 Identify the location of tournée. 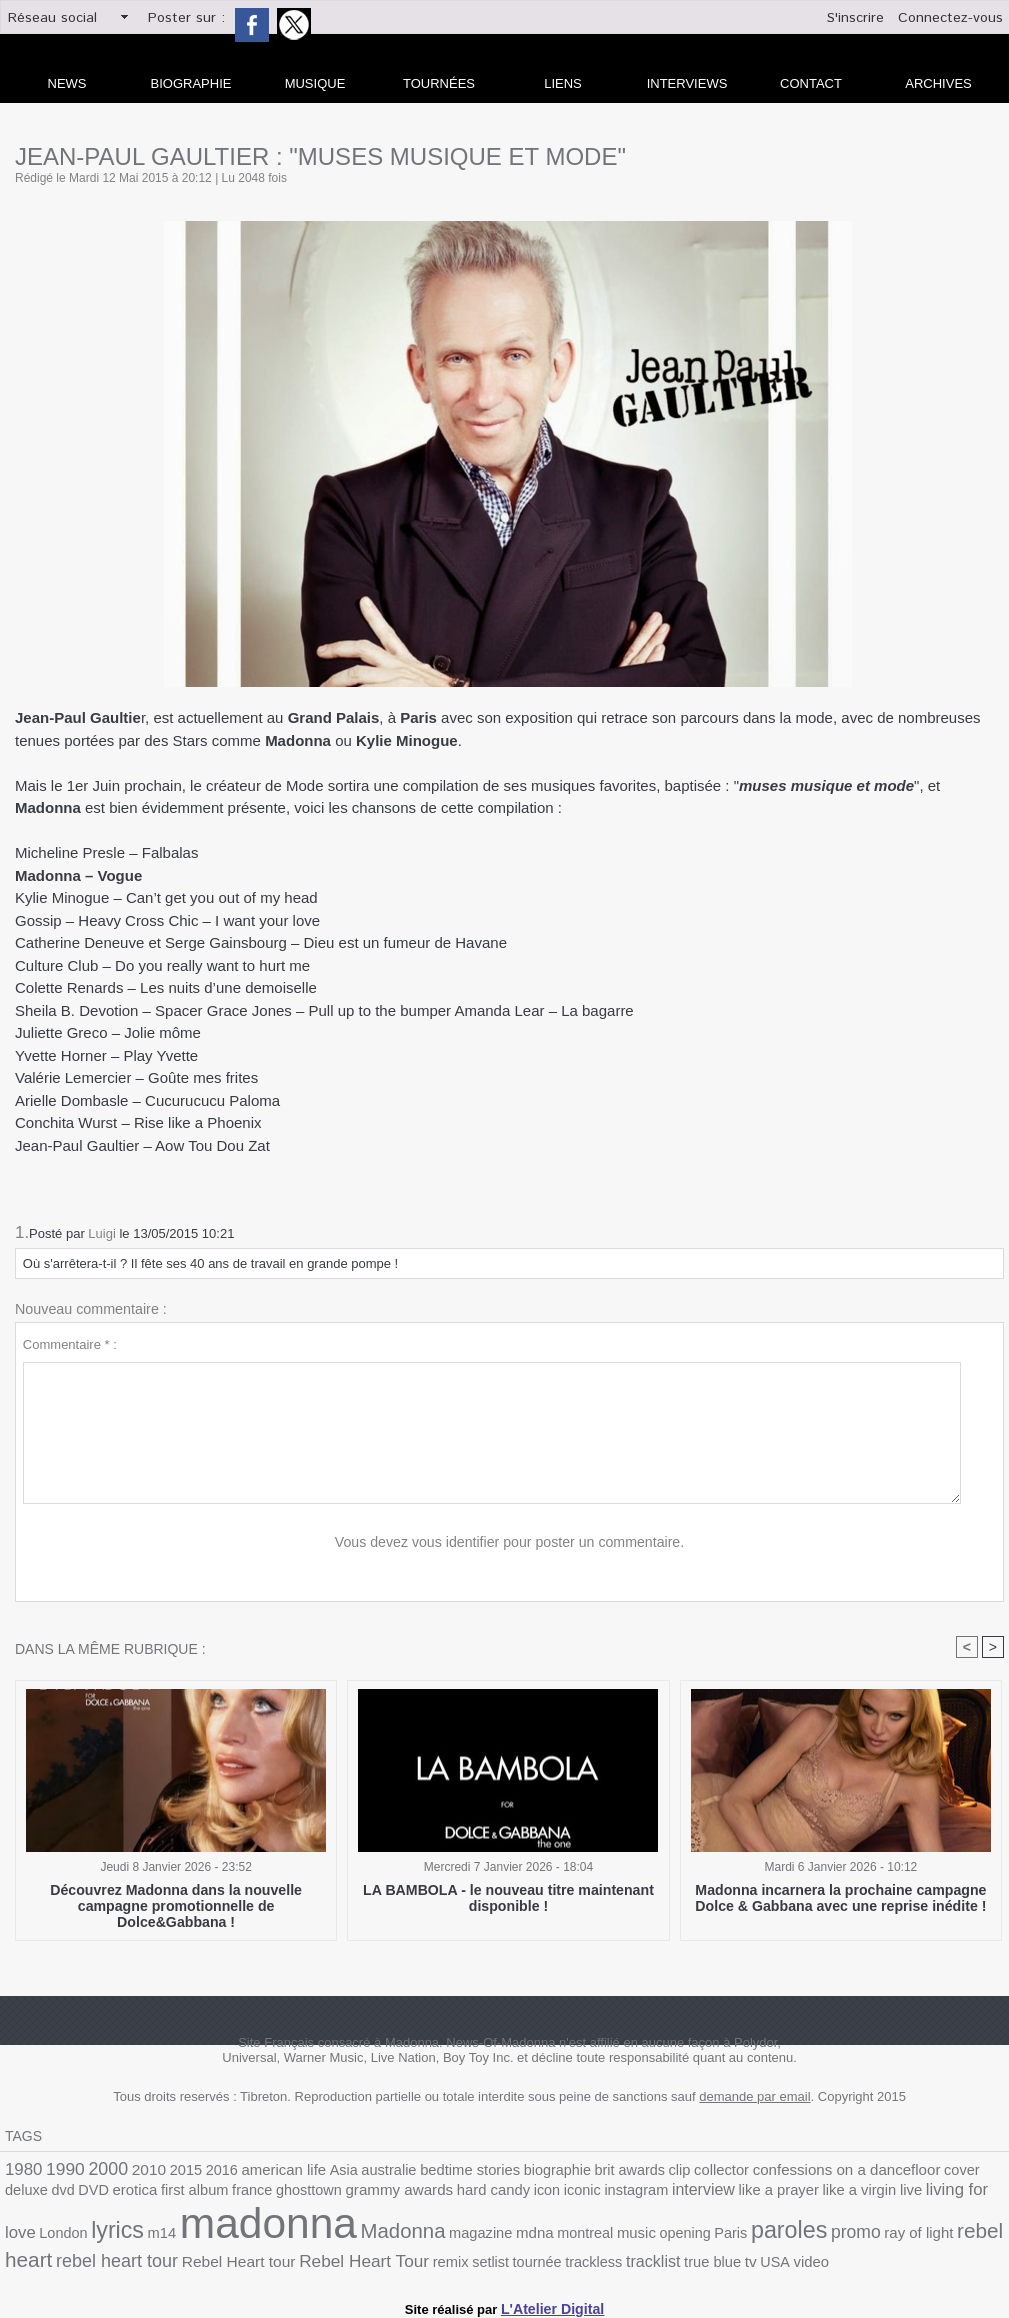
(291, 2257).